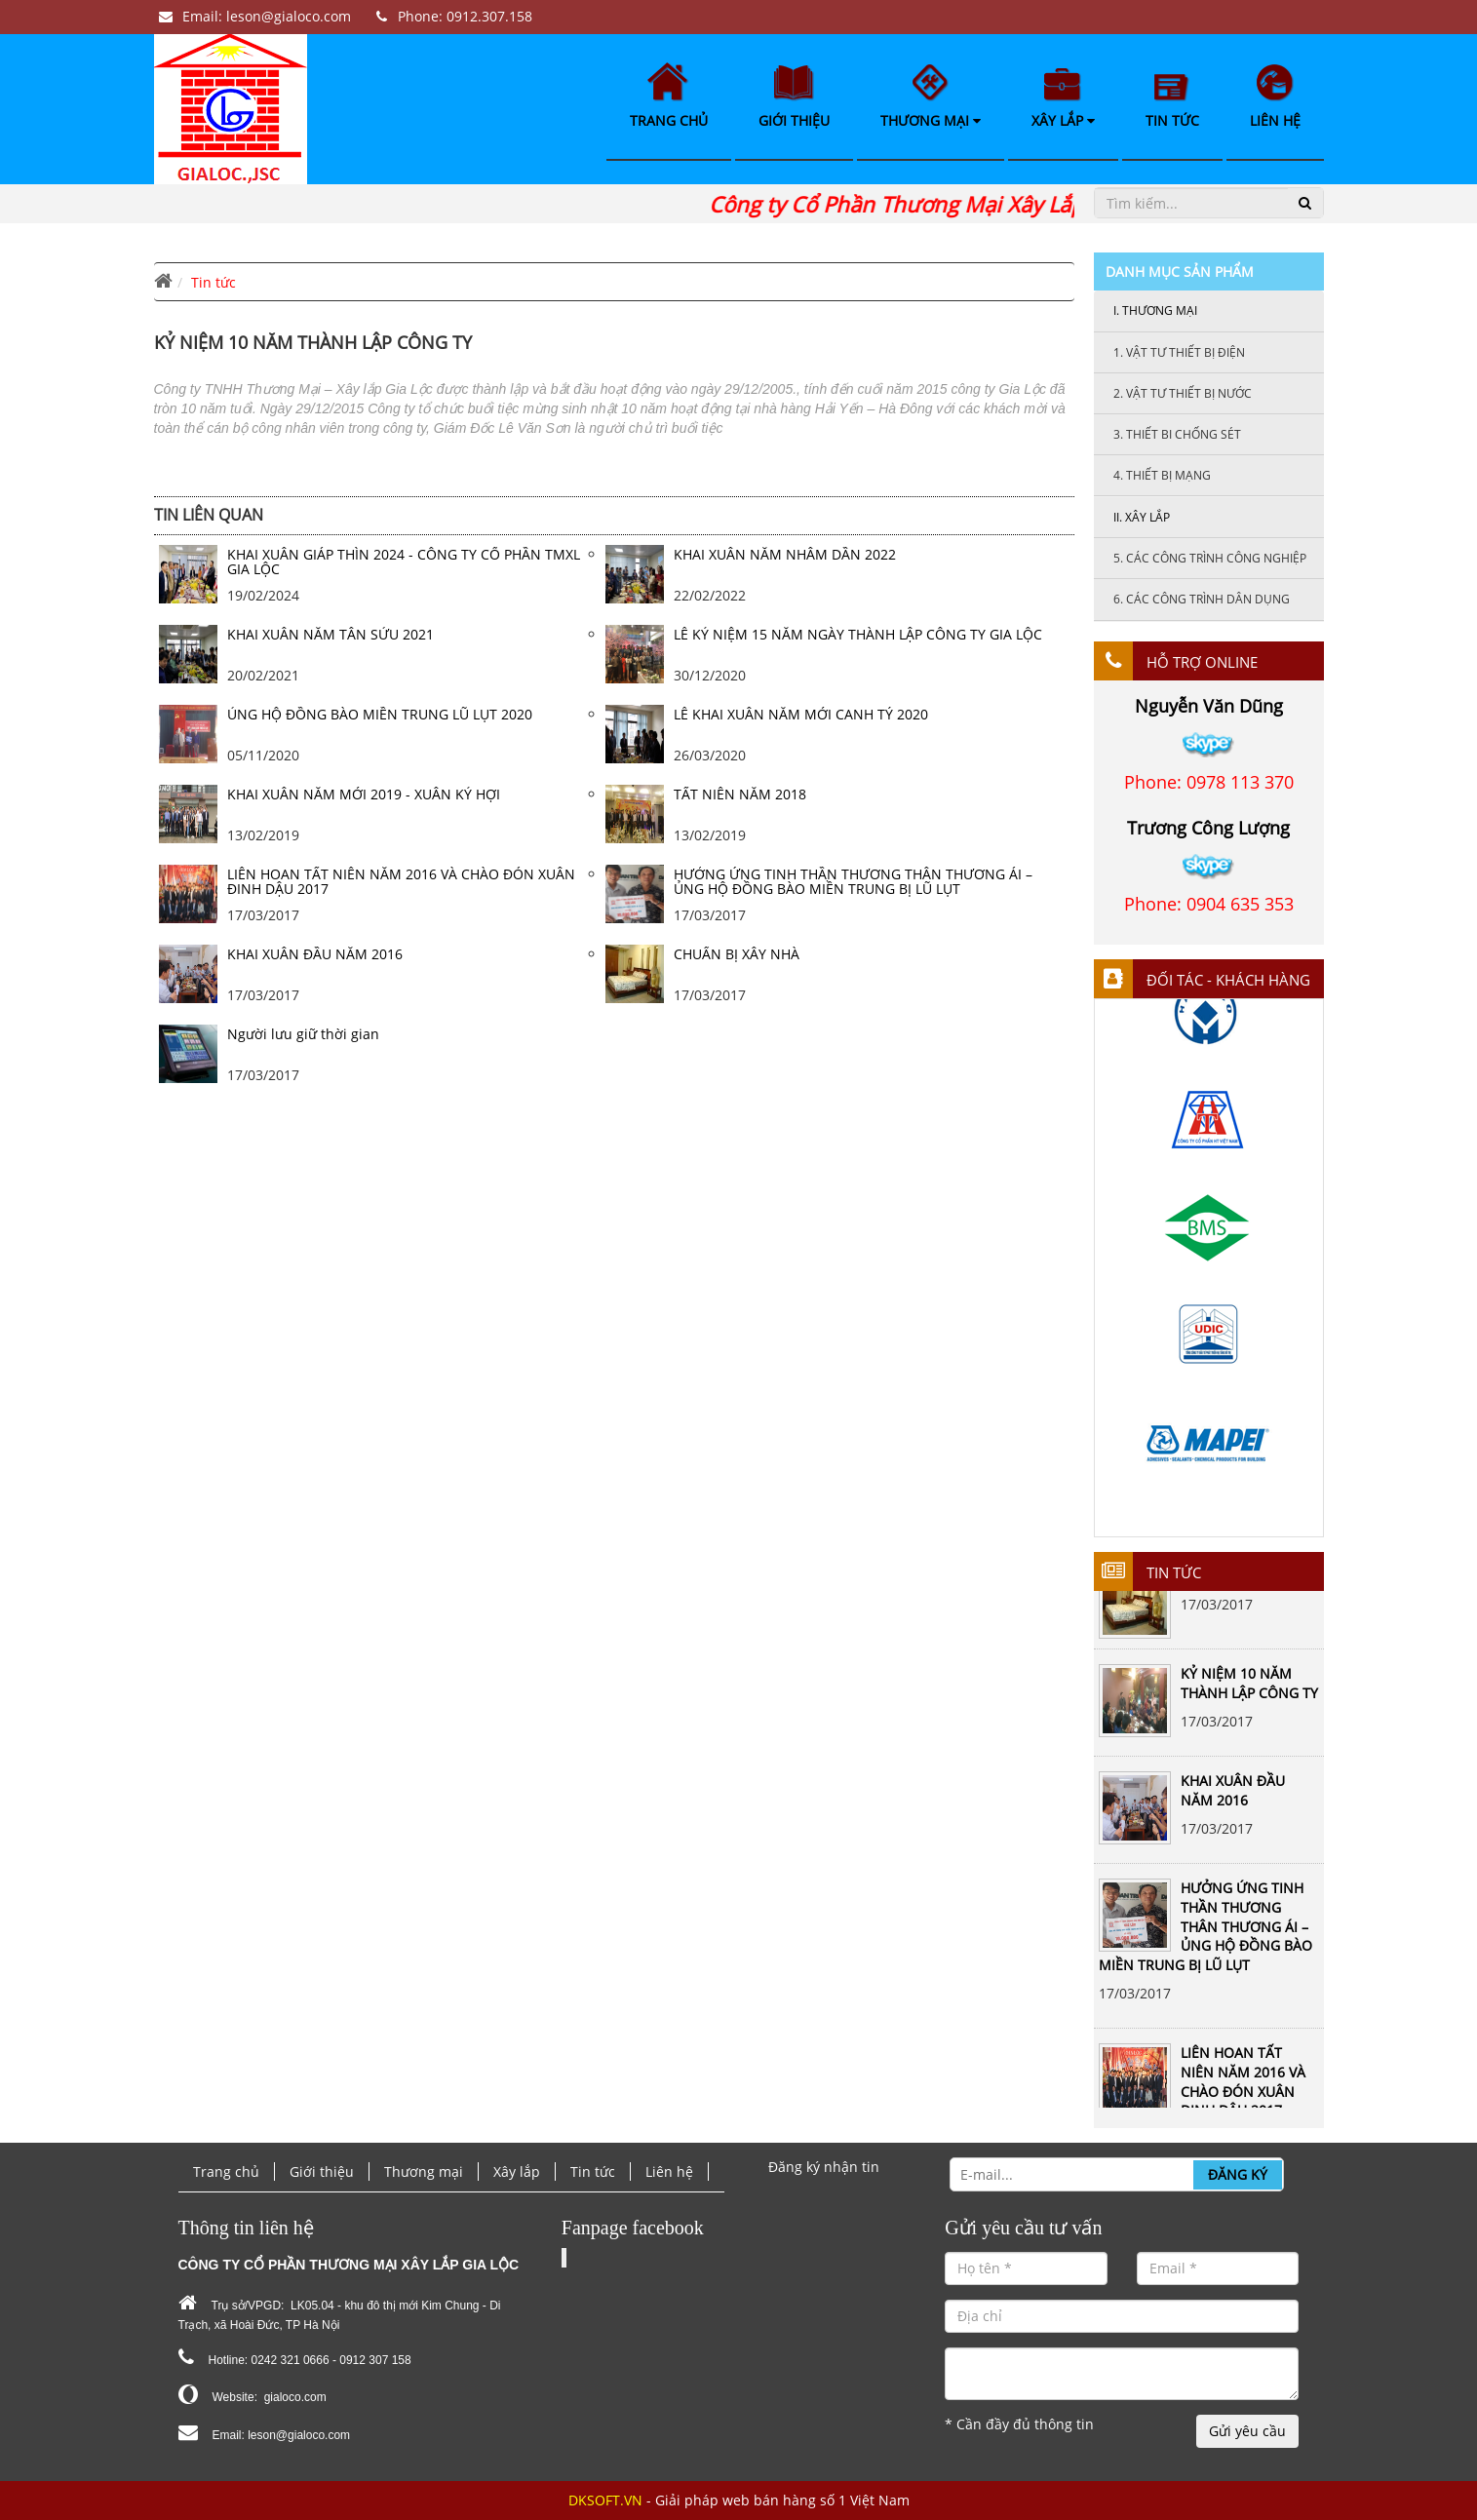 The image size is (1477, 2520). I want to click on Liên hệ, so click(1275, 97).